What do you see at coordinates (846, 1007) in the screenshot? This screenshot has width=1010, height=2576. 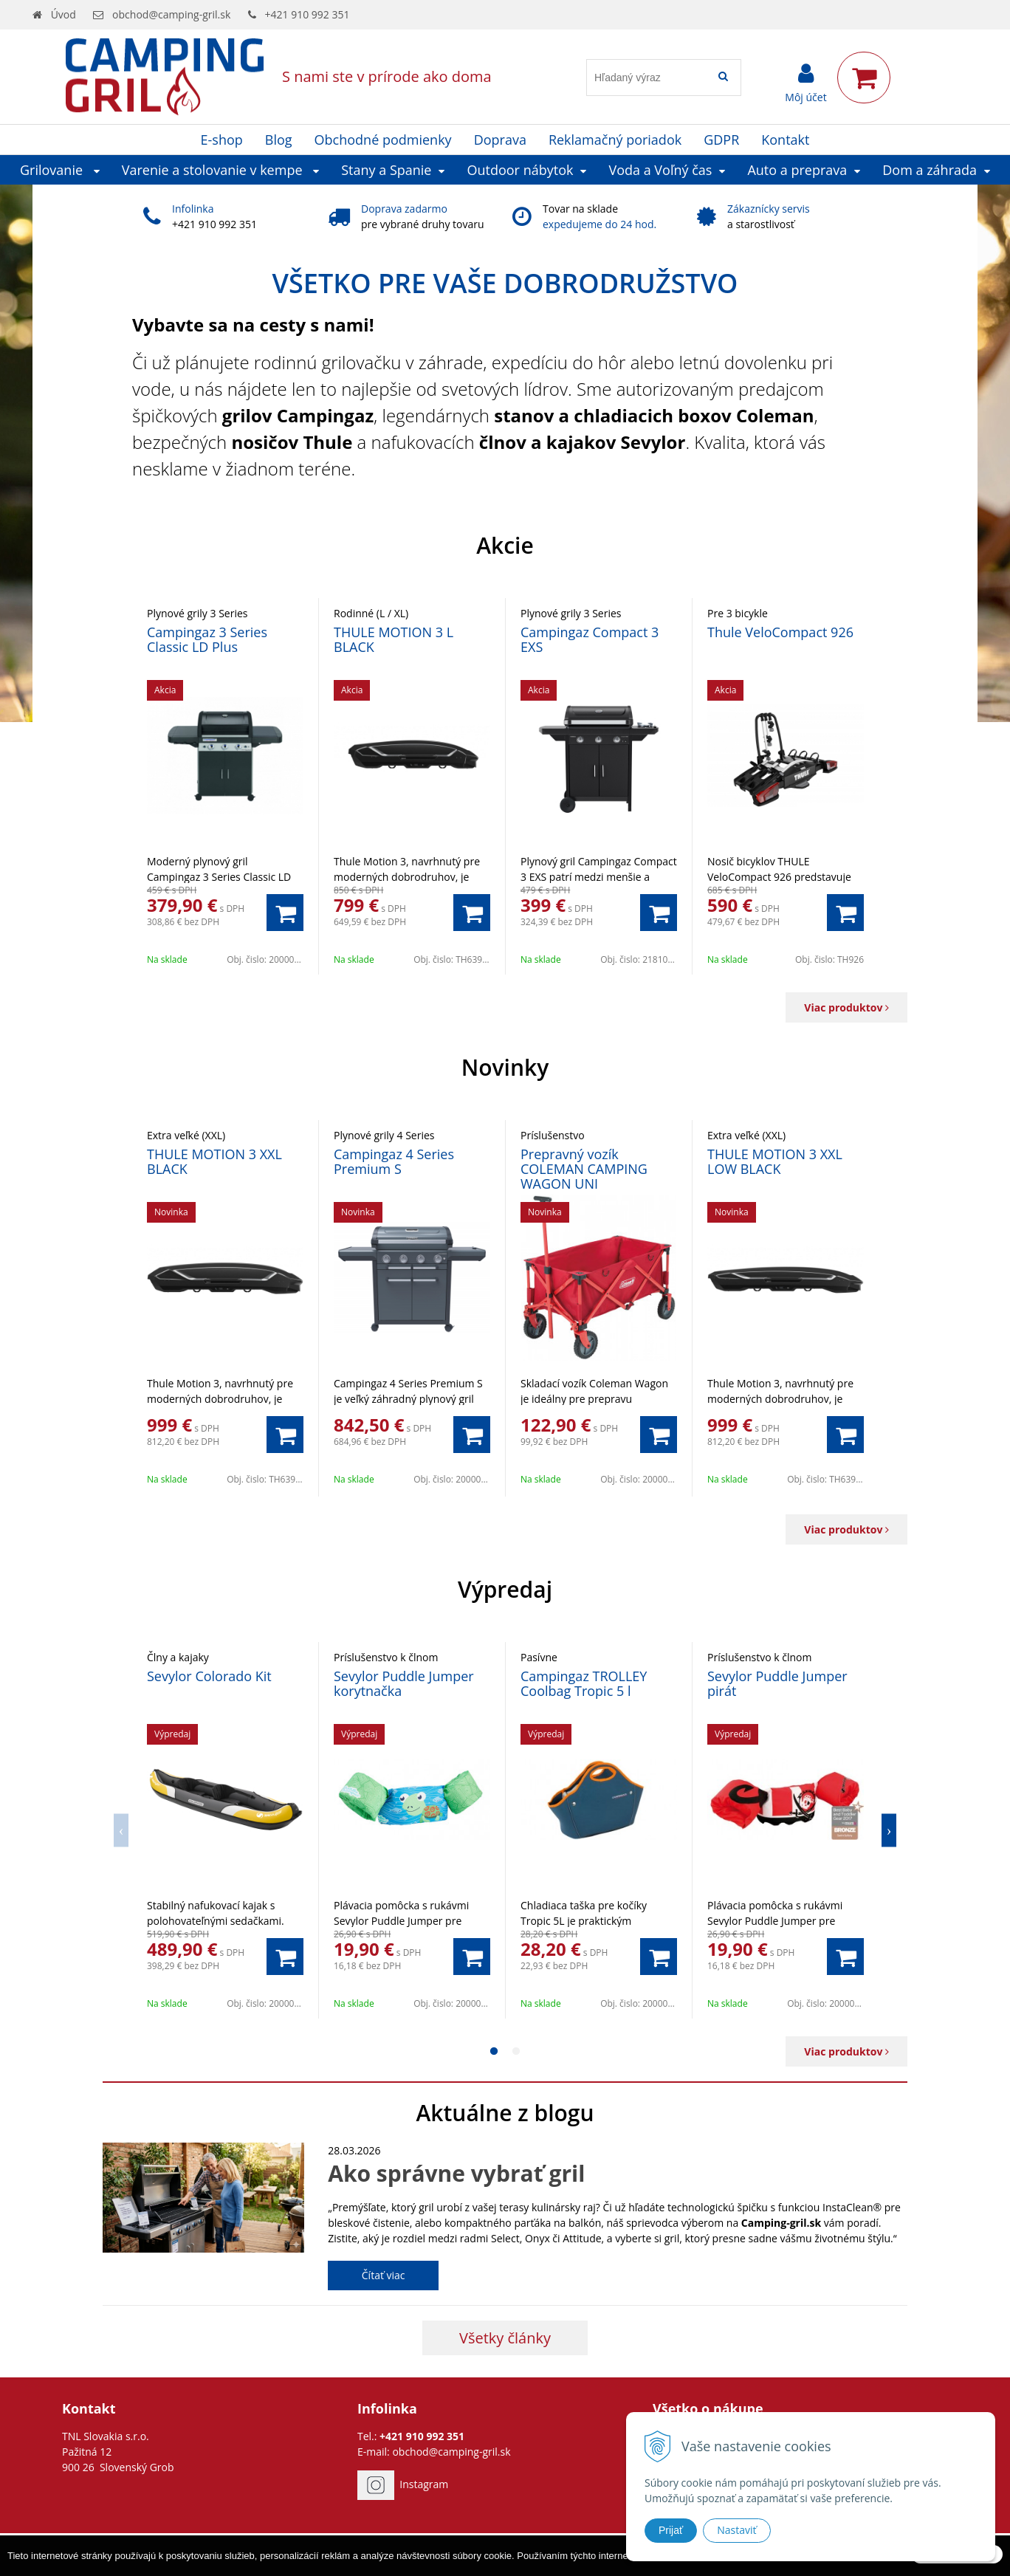 I see `Viac produktov` at bounding box center [846, 1007].